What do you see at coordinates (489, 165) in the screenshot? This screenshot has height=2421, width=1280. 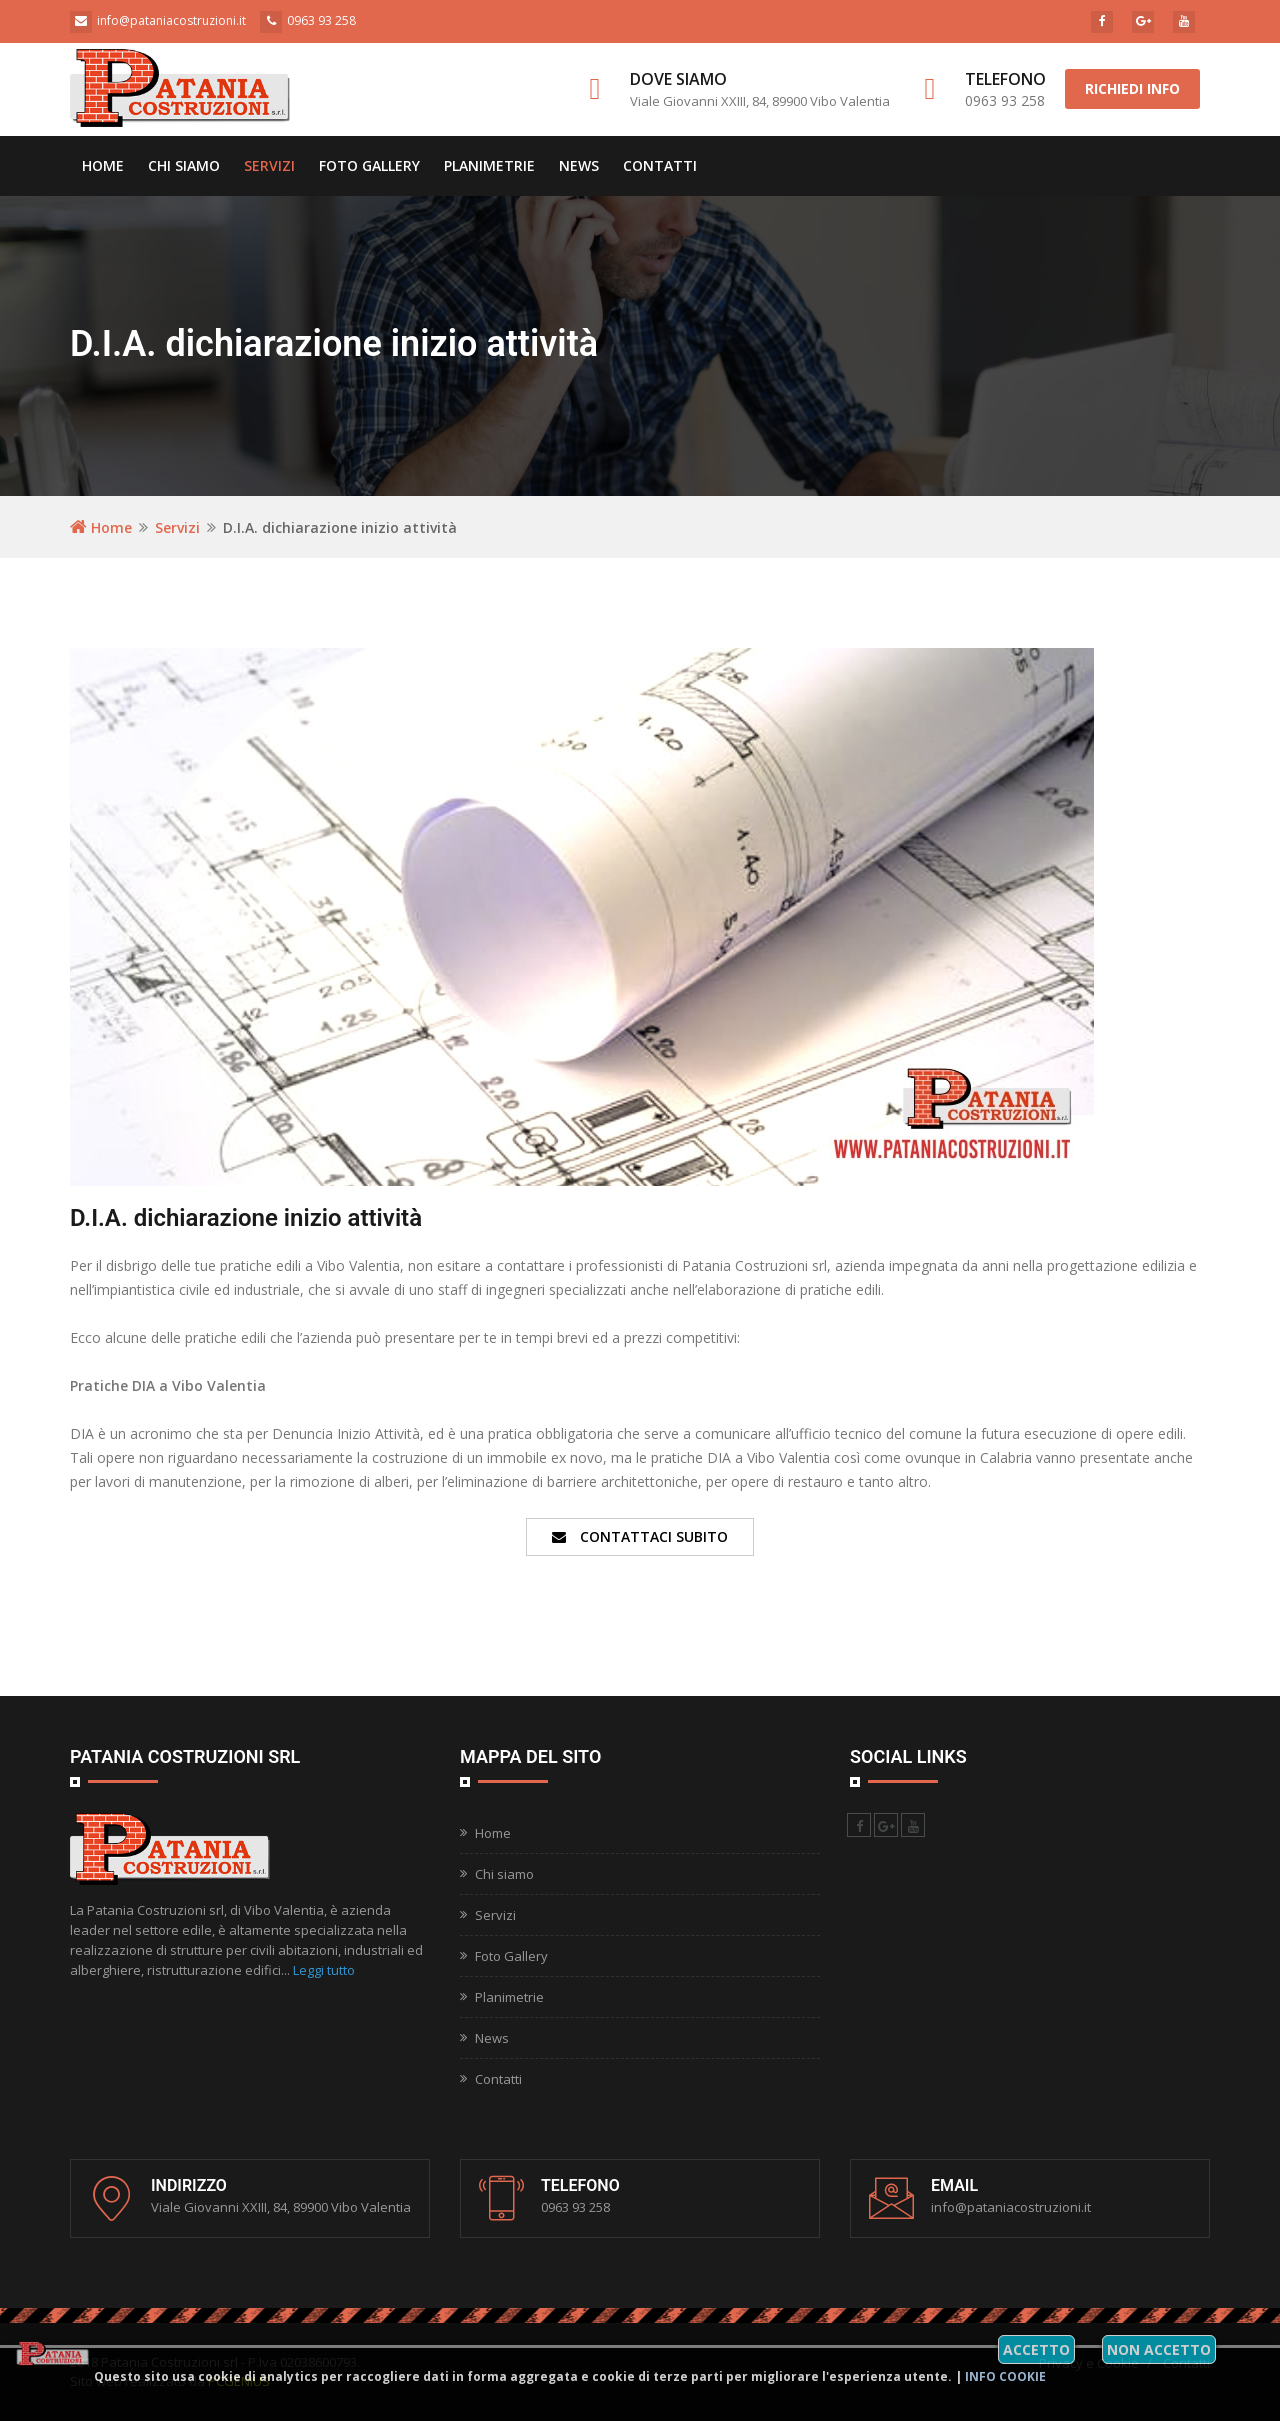 I see `Planimetrie` at bounding box center [489, 165].